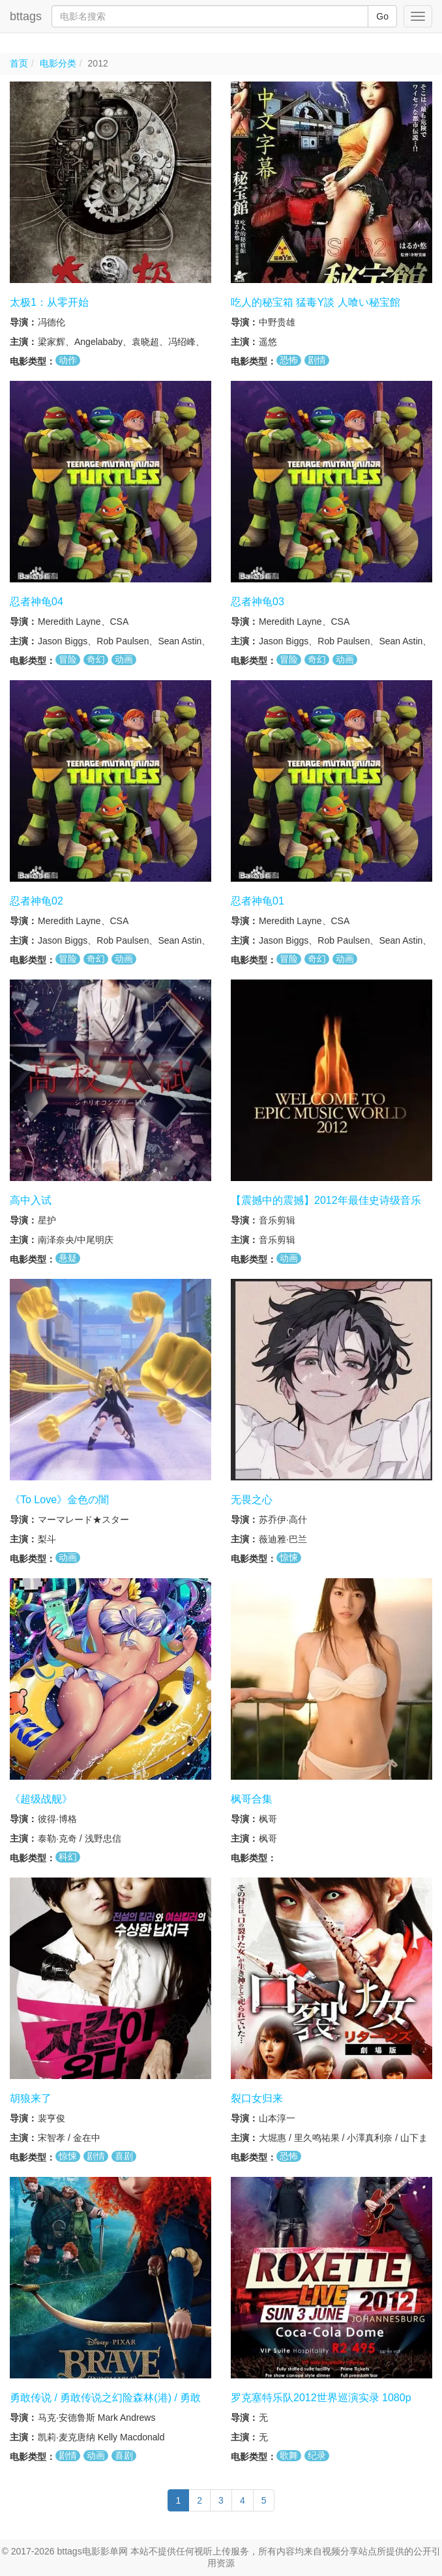 Image resolution: width=442 pixels, height=2576 pixels. What do you see at coordinates (257, 900) in the screenshot?
I see `忍者神龟01` at bounding box center [257, 900].